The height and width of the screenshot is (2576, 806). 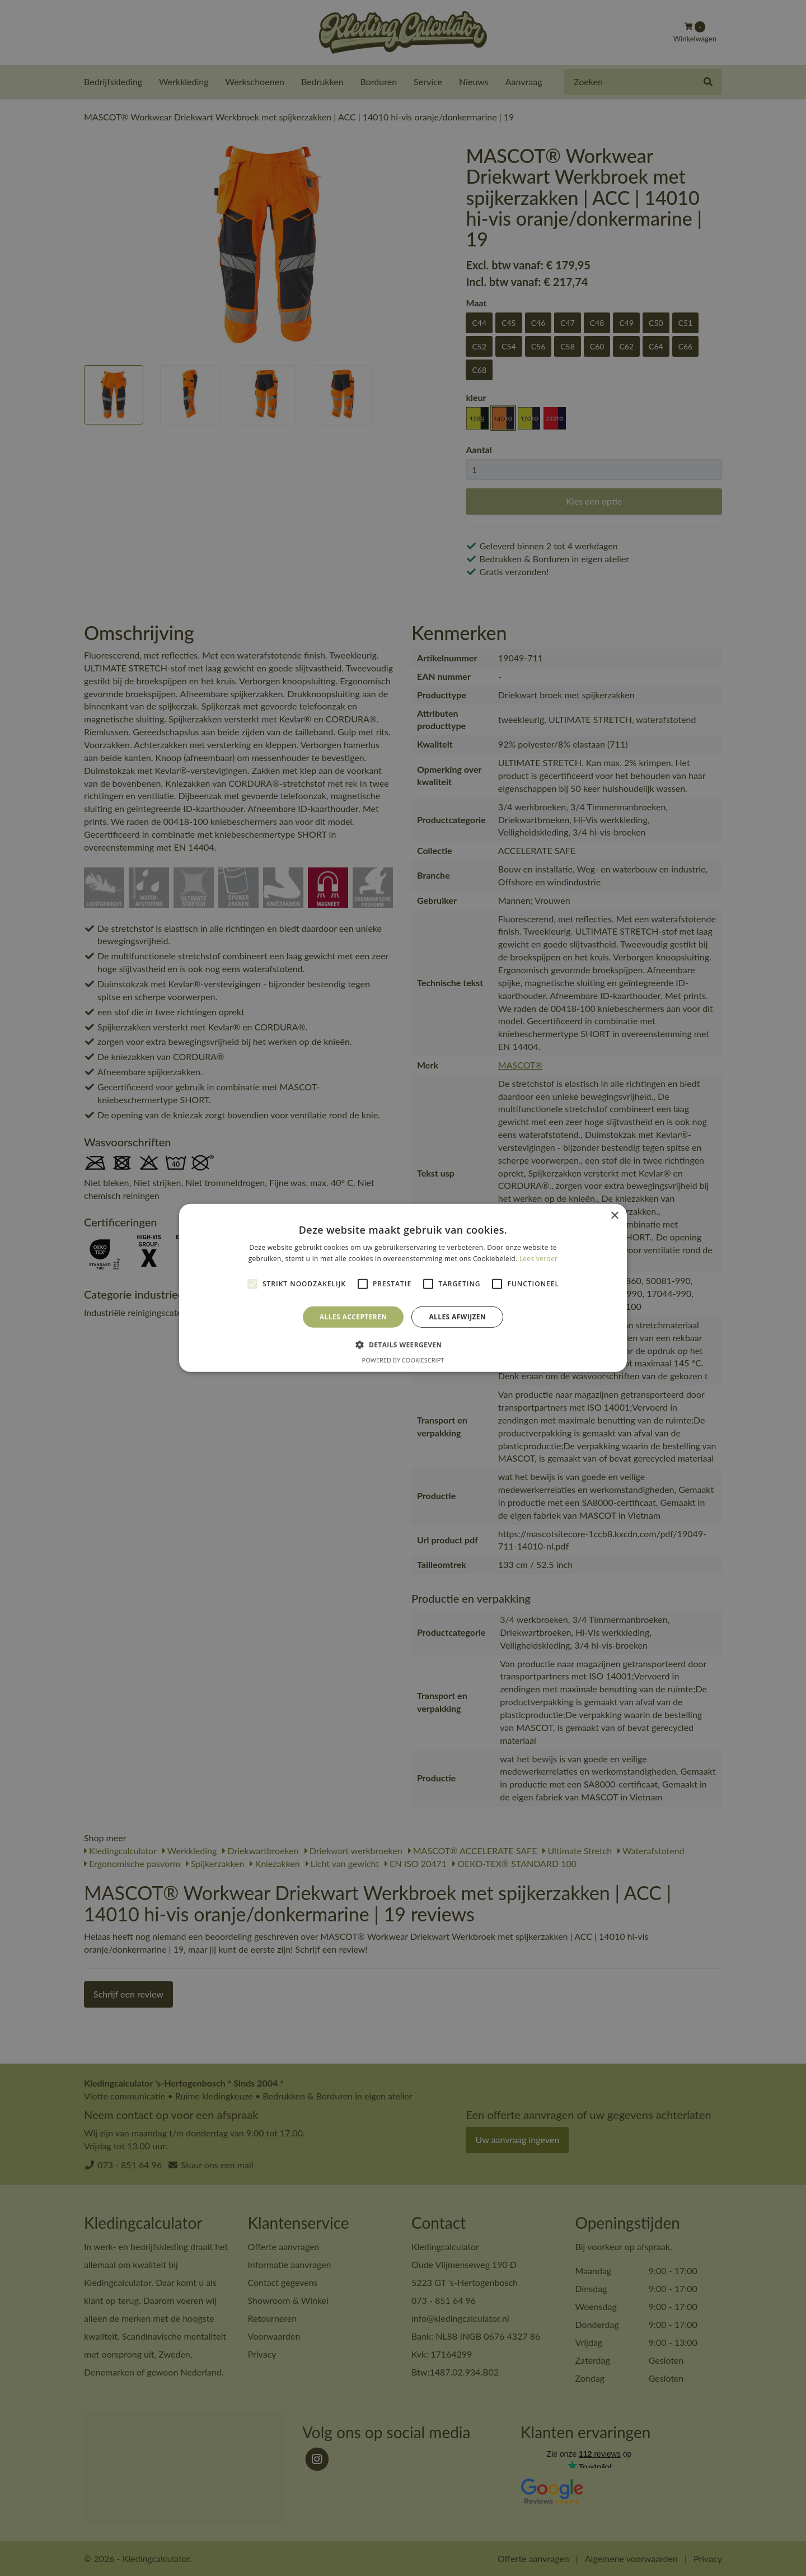 I want to click on Lees verder [Lees verder, opens a new window], so click(x=538, y=1258).